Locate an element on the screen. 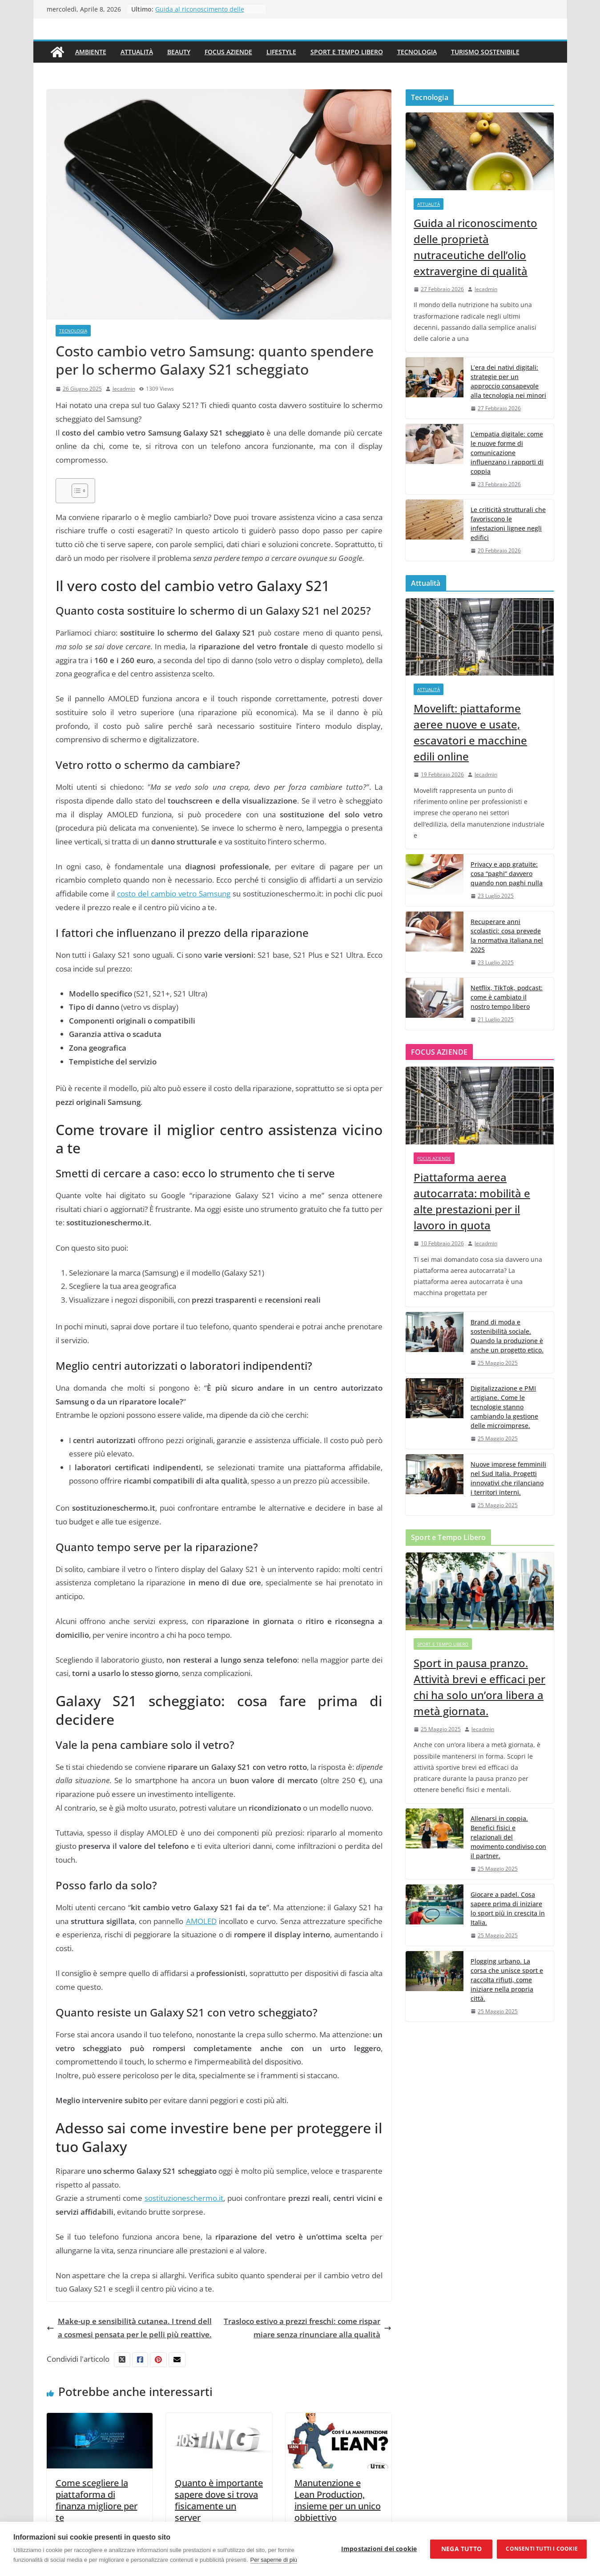 This screenshot has height=2576, width=600. Plogging urbano. La corsa che unisce sport e raccolta rifiuti, come iniziare nella propria città. is located at coordinates (507, 1980).